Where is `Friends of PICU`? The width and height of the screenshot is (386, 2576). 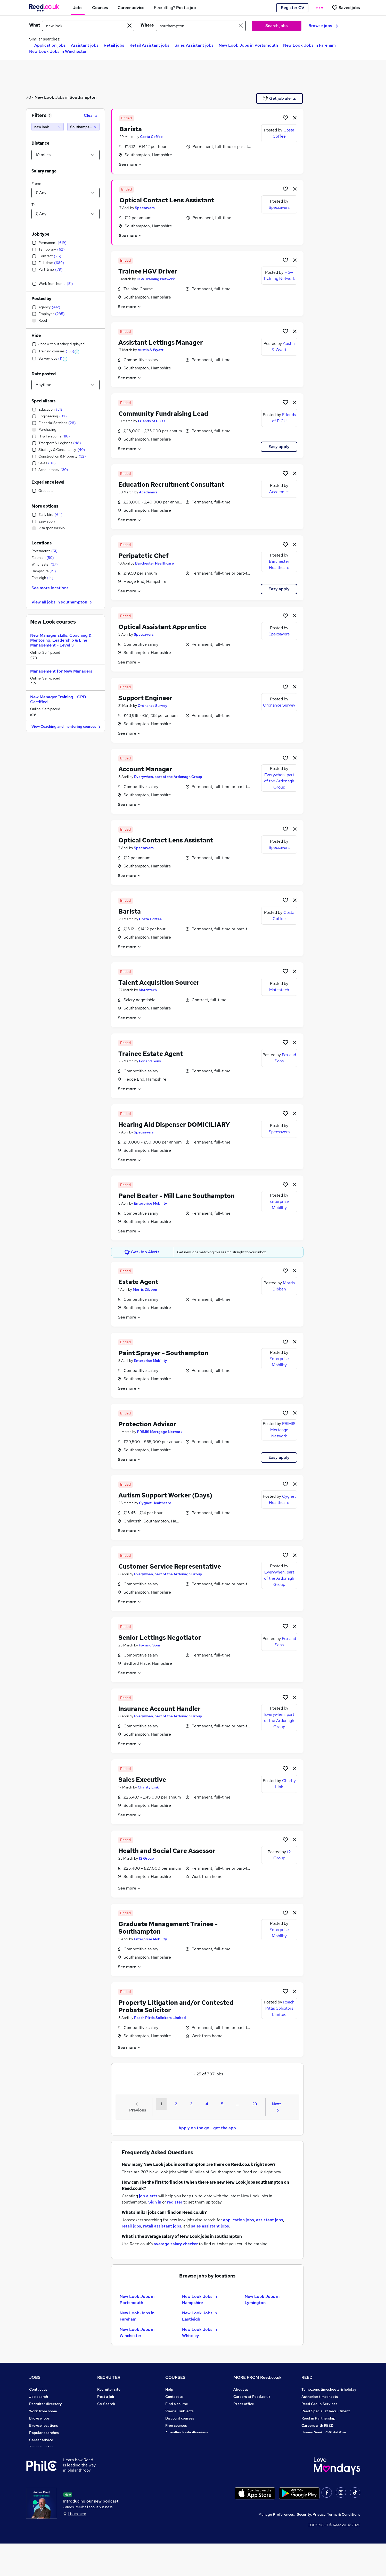 Friends of PICU is located at coordinates (151, 421).